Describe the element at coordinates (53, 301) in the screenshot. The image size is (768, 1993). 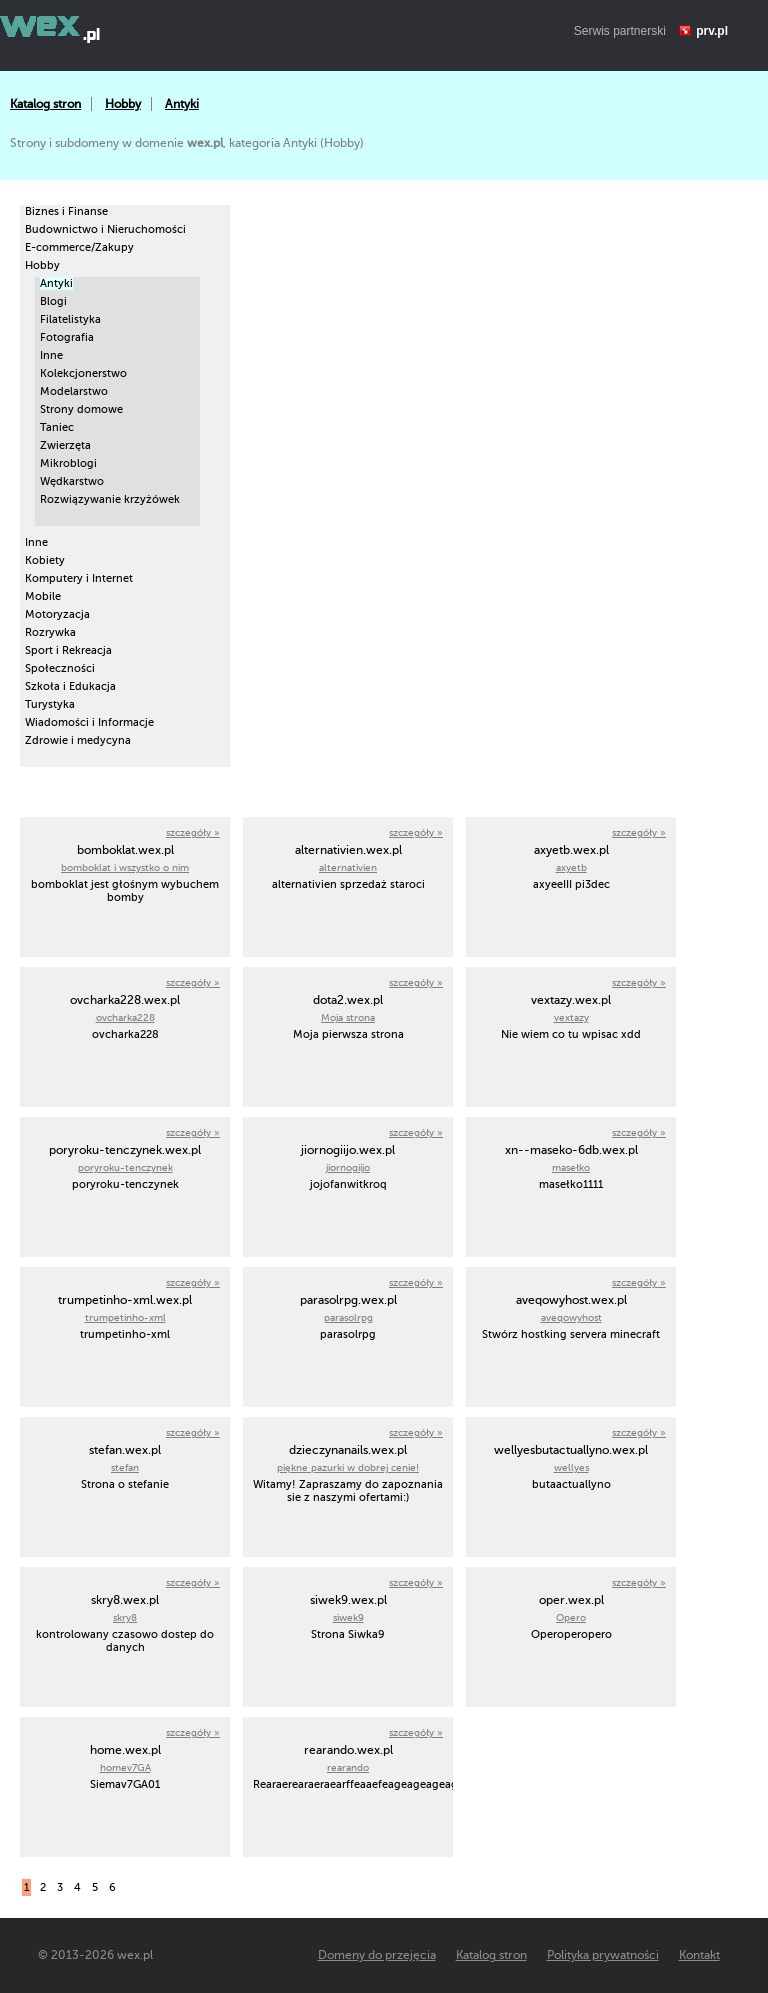
I see `Blogi` at that location.